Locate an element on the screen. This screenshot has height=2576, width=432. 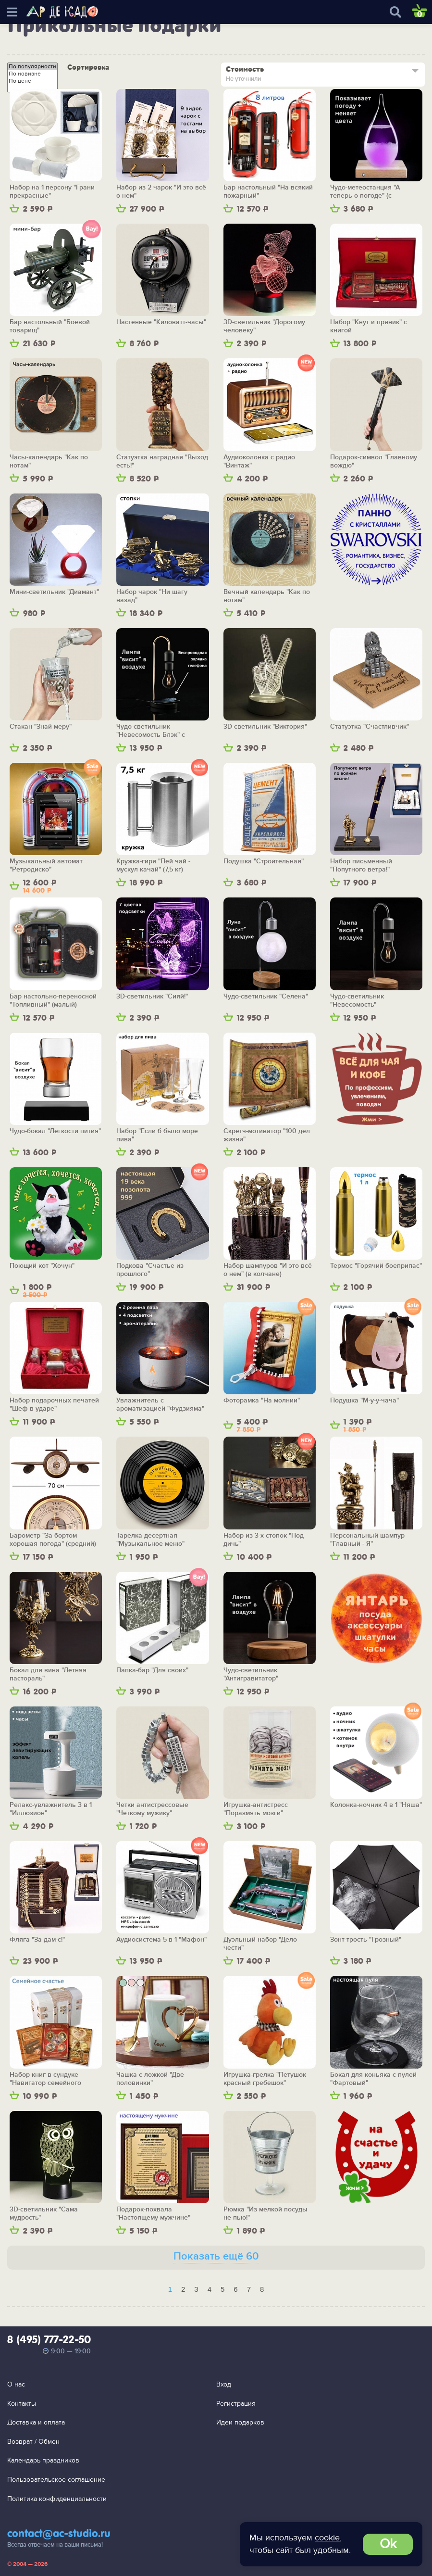
3D-светильник "Виктория" is located at coordinates (265, 727).